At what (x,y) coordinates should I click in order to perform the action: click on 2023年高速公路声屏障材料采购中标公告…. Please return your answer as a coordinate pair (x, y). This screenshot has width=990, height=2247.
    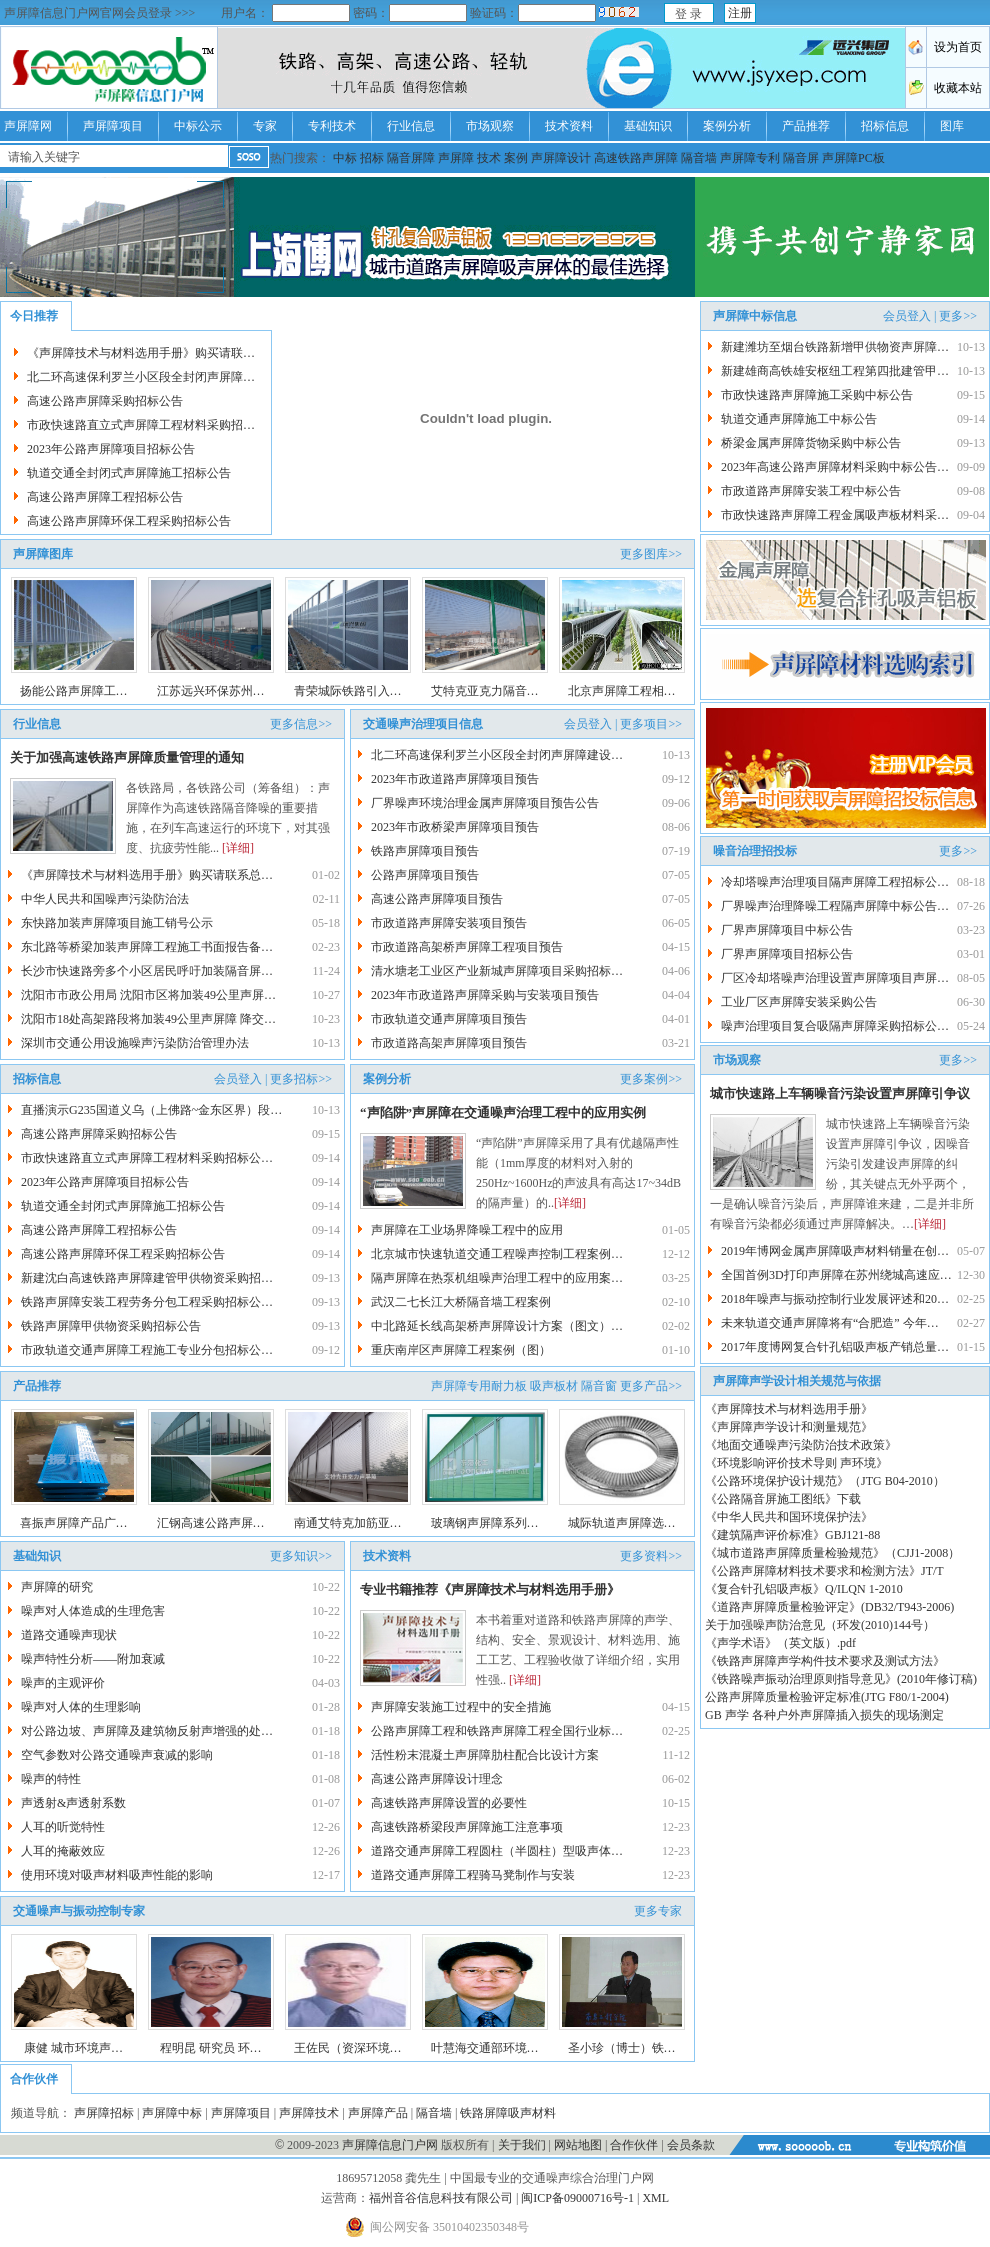
    Looking at the image, I should click on (835, 467).